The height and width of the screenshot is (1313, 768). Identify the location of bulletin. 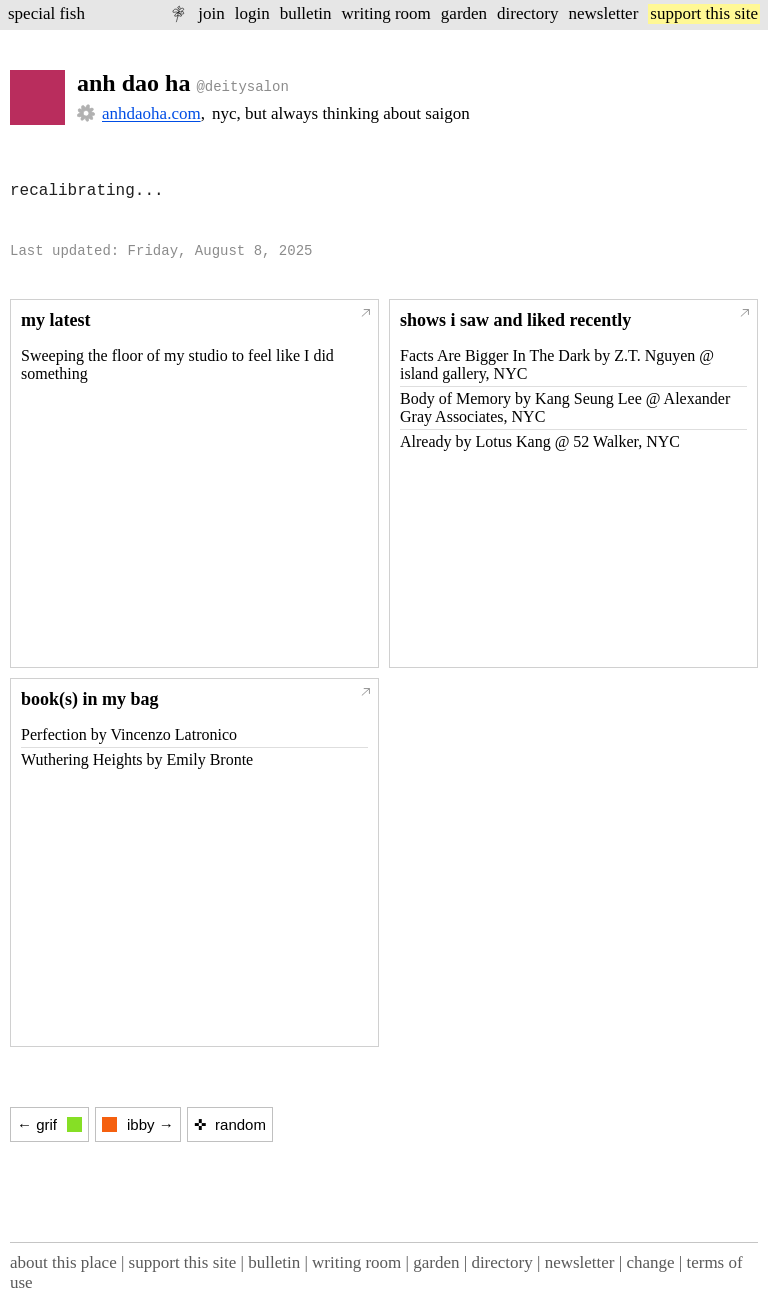
(306, 13).